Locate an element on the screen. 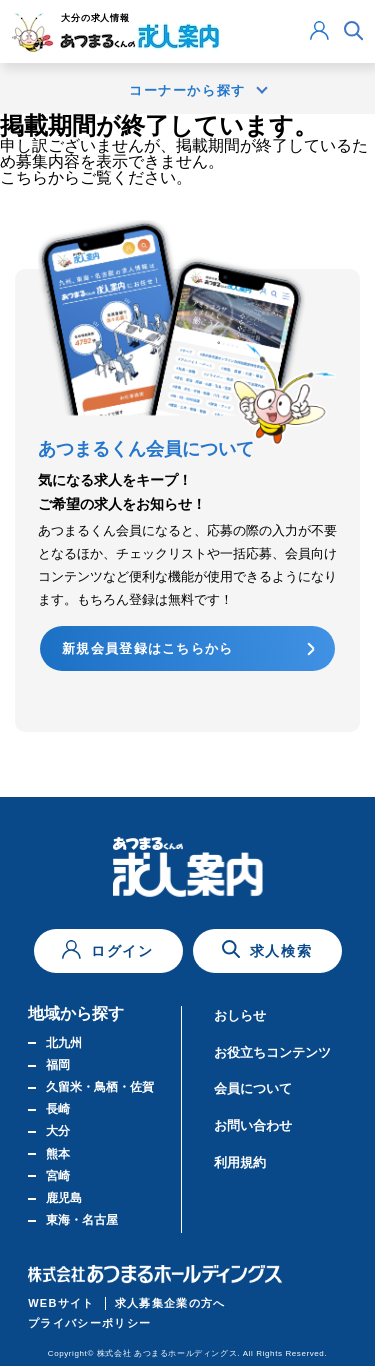 The height and width of the screenshot is (1366, 375). お問い合わせ is located at coordinates (253, 1125).